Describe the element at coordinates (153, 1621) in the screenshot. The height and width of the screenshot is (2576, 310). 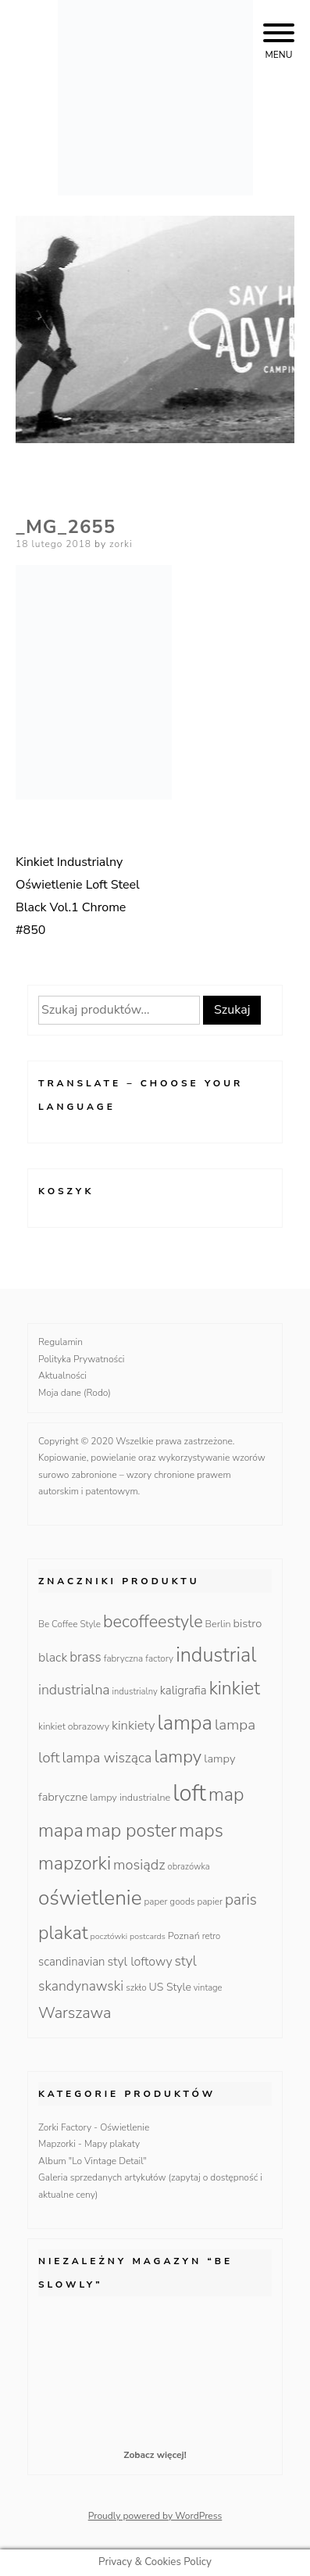
I see `becoffeestyle [becoffeestyle (68 produktów)]` at that location.